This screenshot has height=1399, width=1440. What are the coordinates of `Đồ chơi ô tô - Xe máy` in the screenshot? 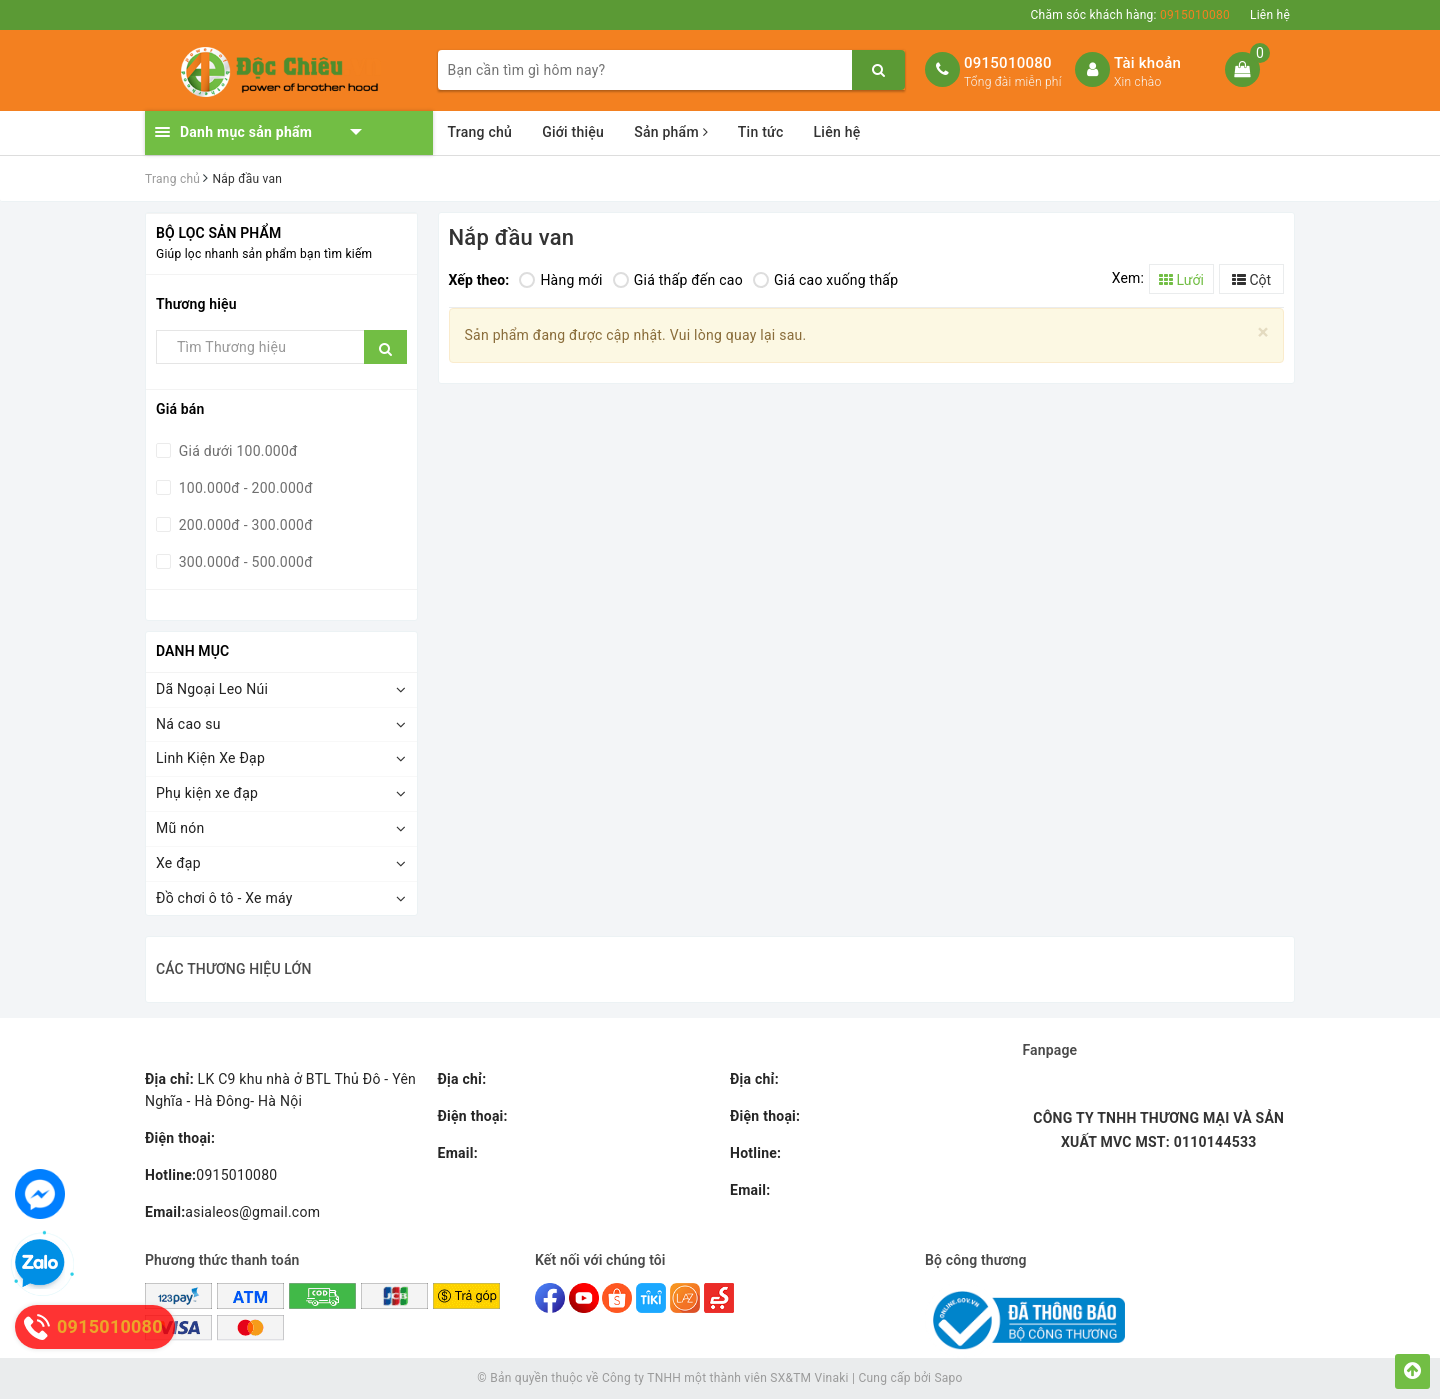 It's located at (224, 898).